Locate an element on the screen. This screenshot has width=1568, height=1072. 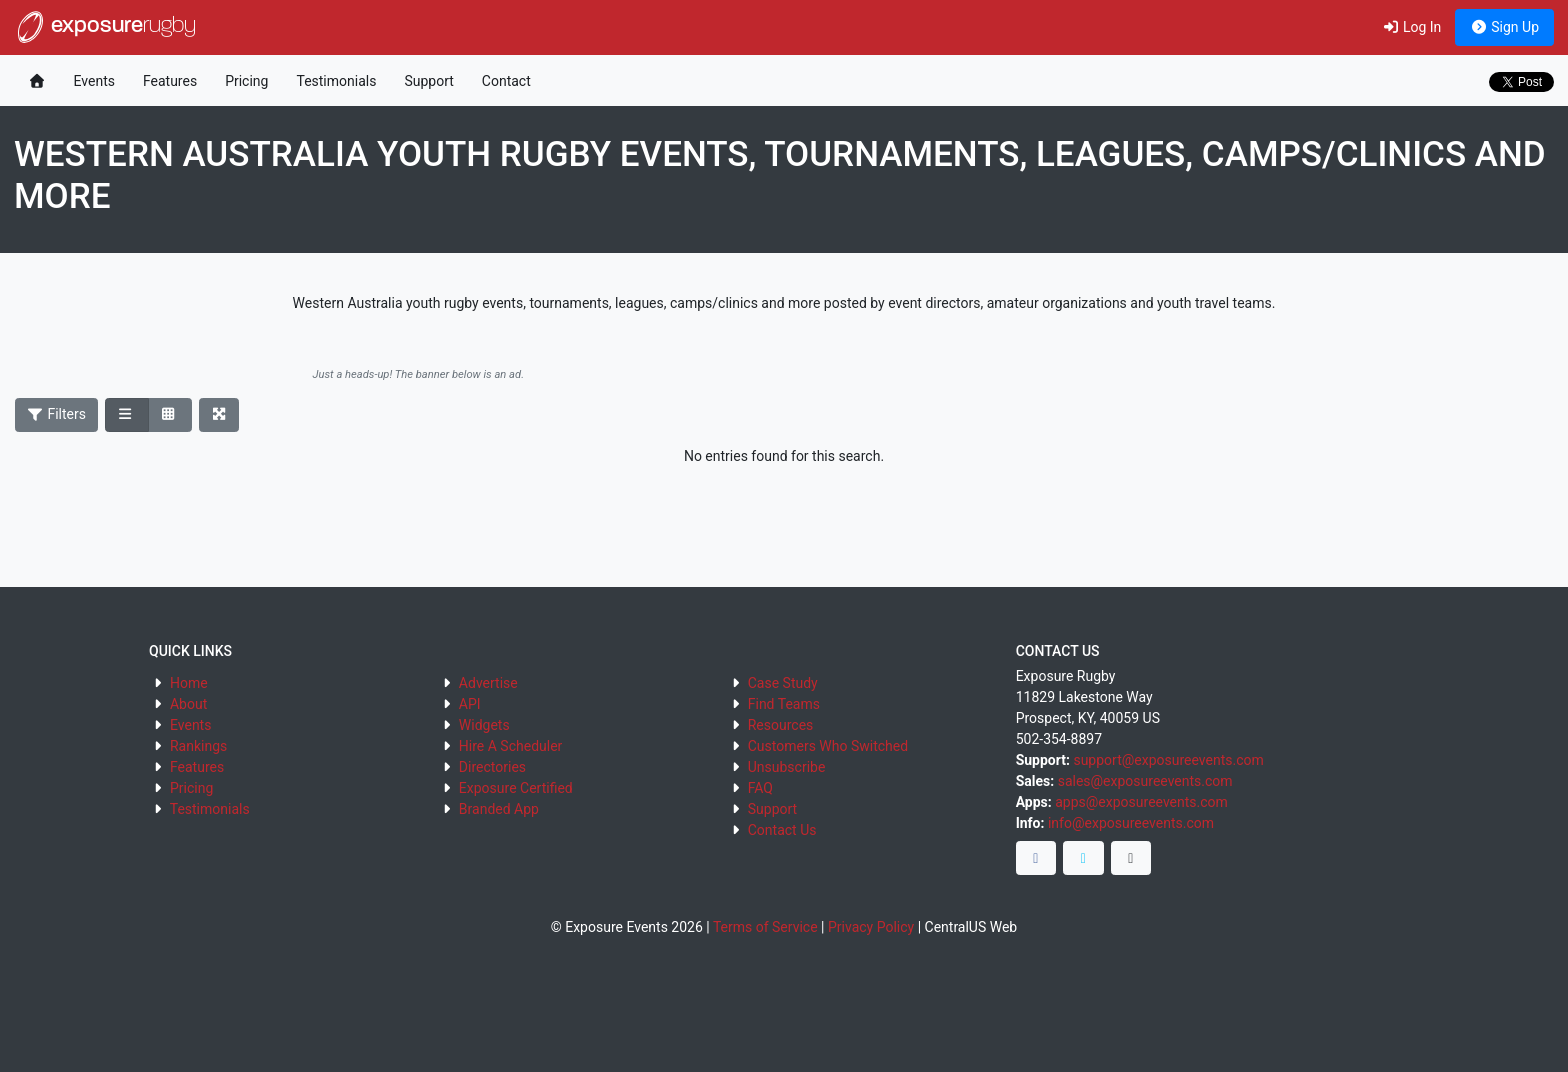
API is located at coordinates (470, 704).